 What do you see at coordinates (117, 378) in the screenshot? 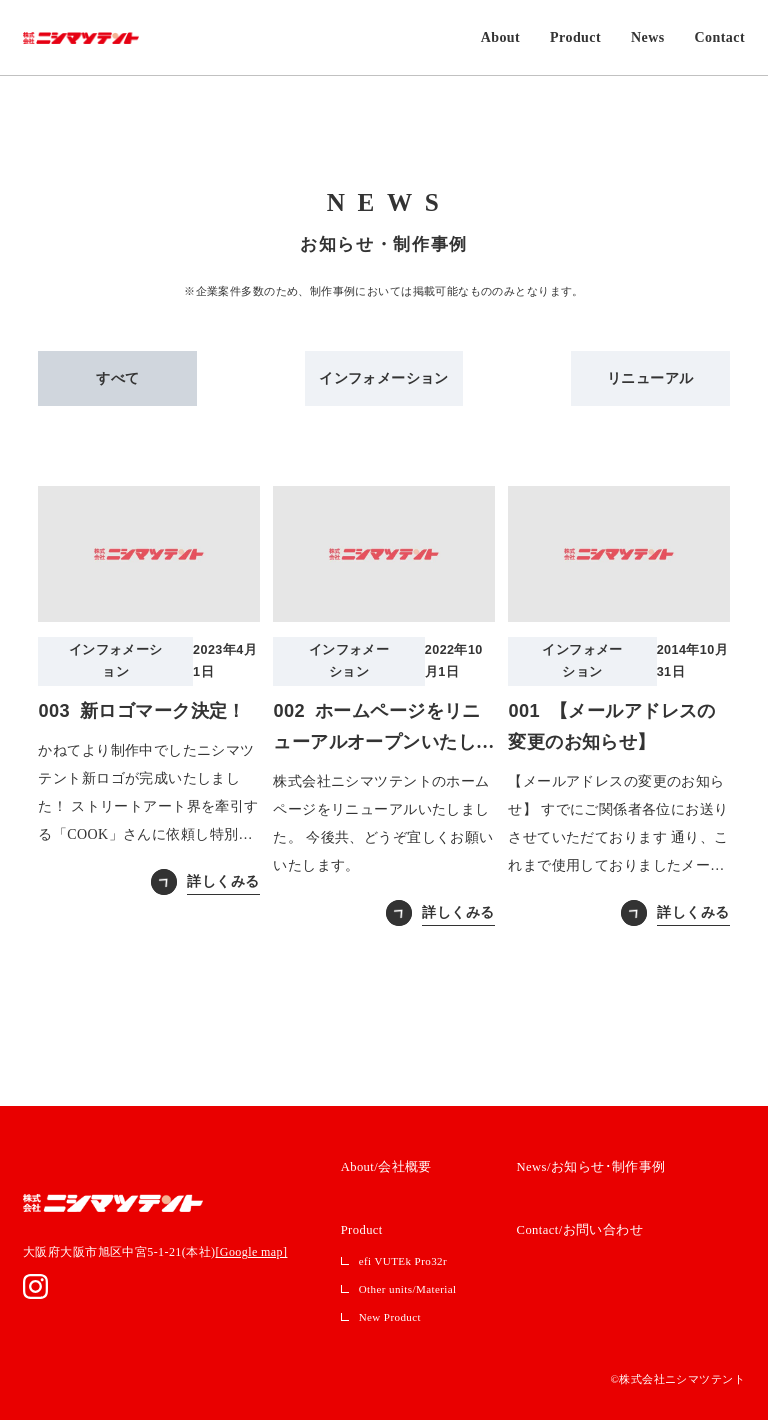
I see `すべて` at bounding box center [117, 378].